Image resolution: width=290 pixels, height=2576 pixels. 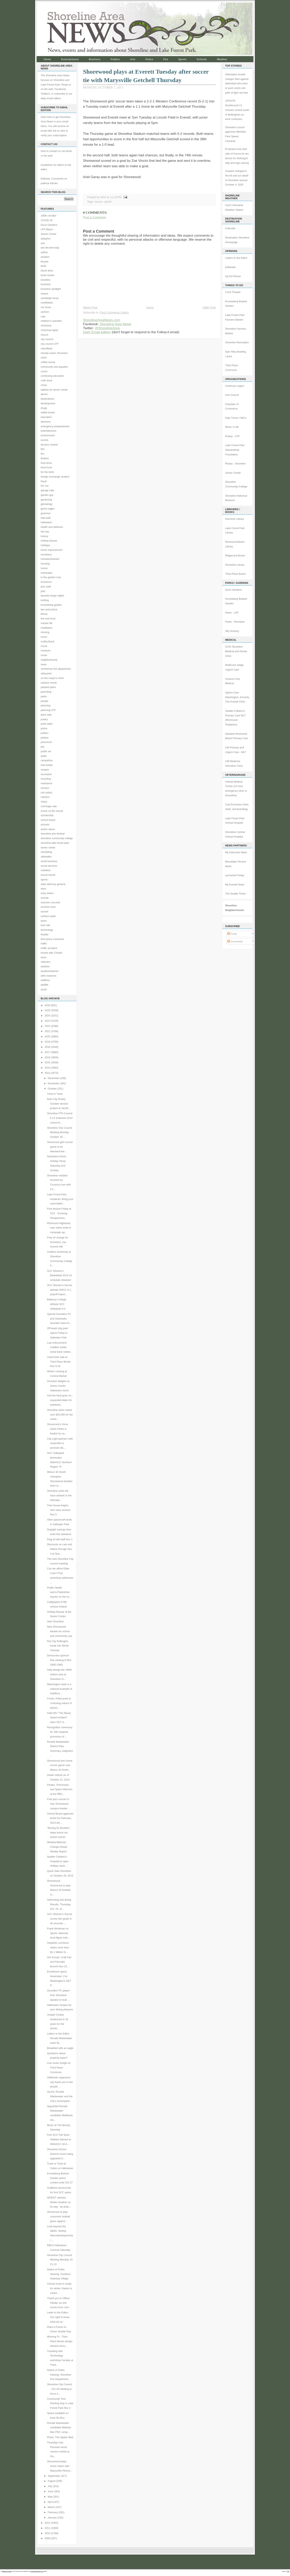 What do you see at coordinates (60, 2048) in the screenshot?
I see `Breakfast with an eagle` at bounding box center [60, 2048].